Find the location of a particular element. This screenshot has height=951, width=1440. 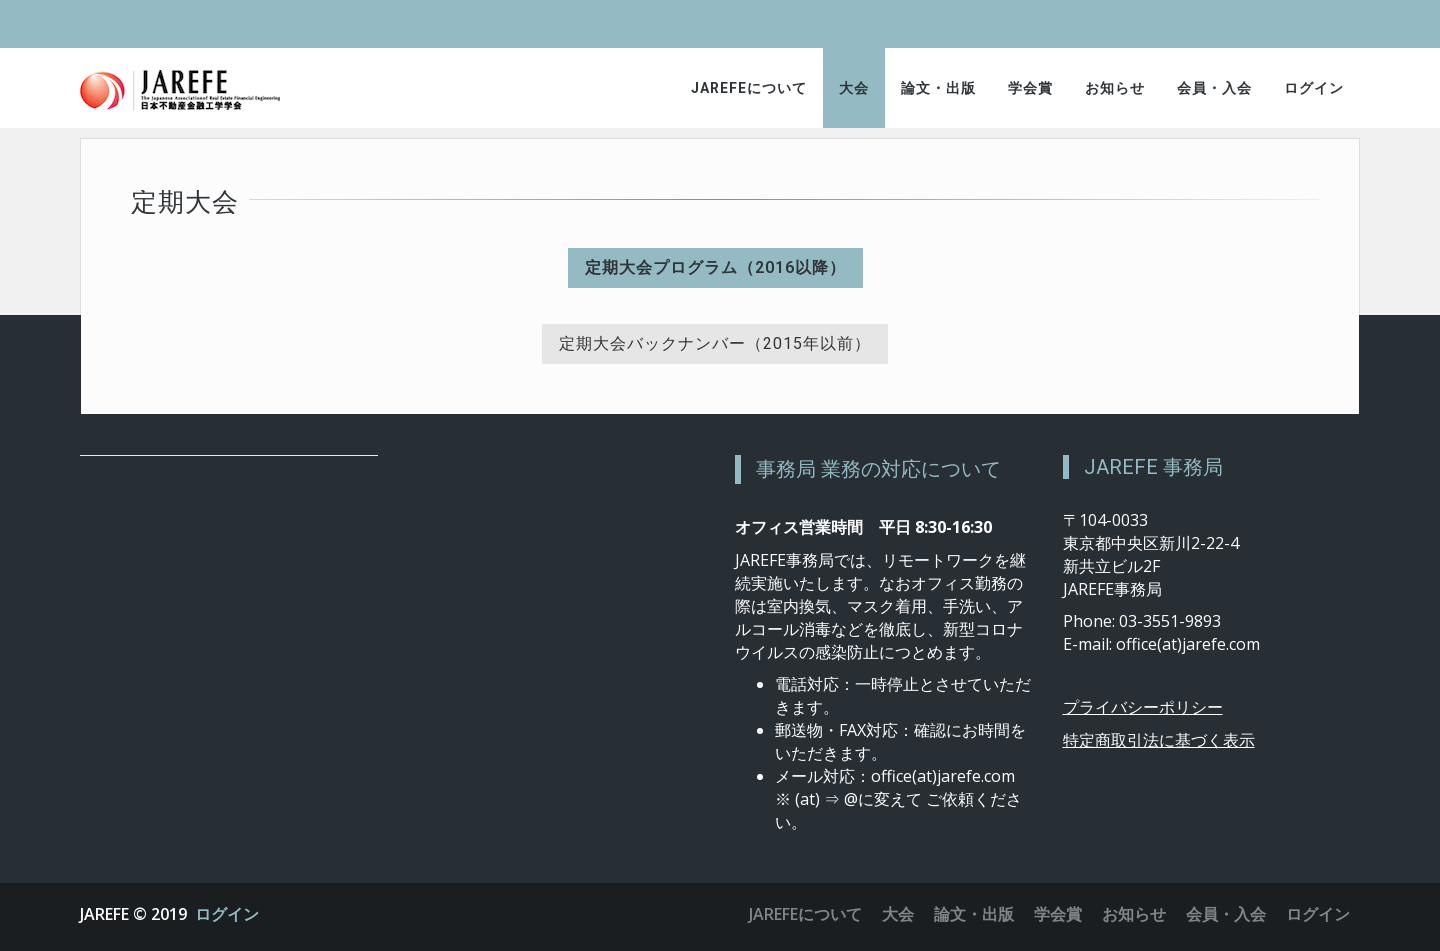

会員・入会 is located at coordinates (1214, 88).